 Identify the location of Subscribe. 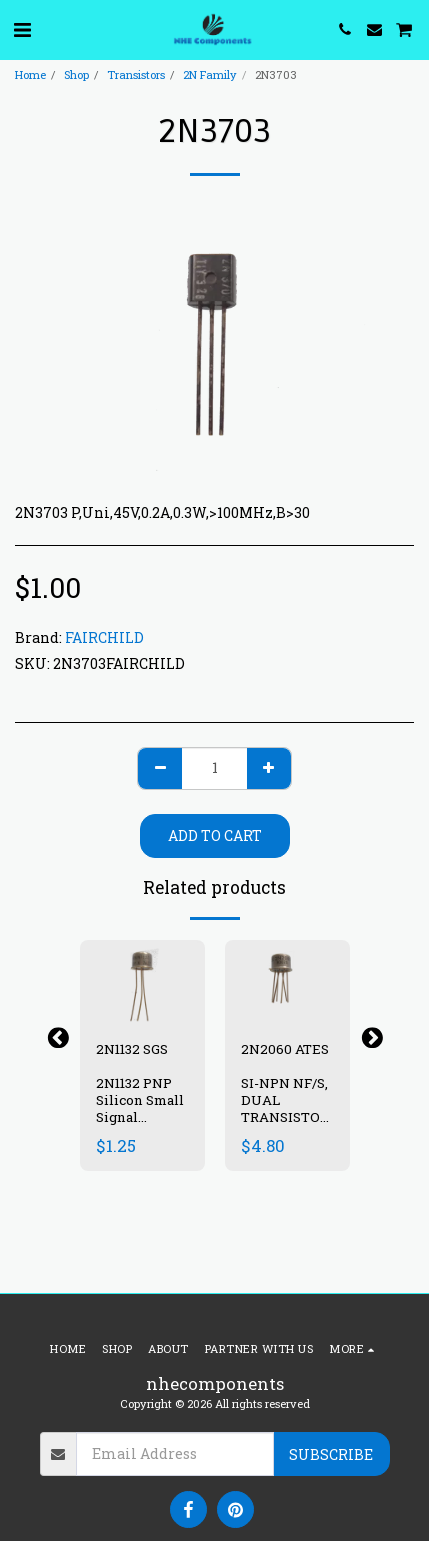
(331, 1454).